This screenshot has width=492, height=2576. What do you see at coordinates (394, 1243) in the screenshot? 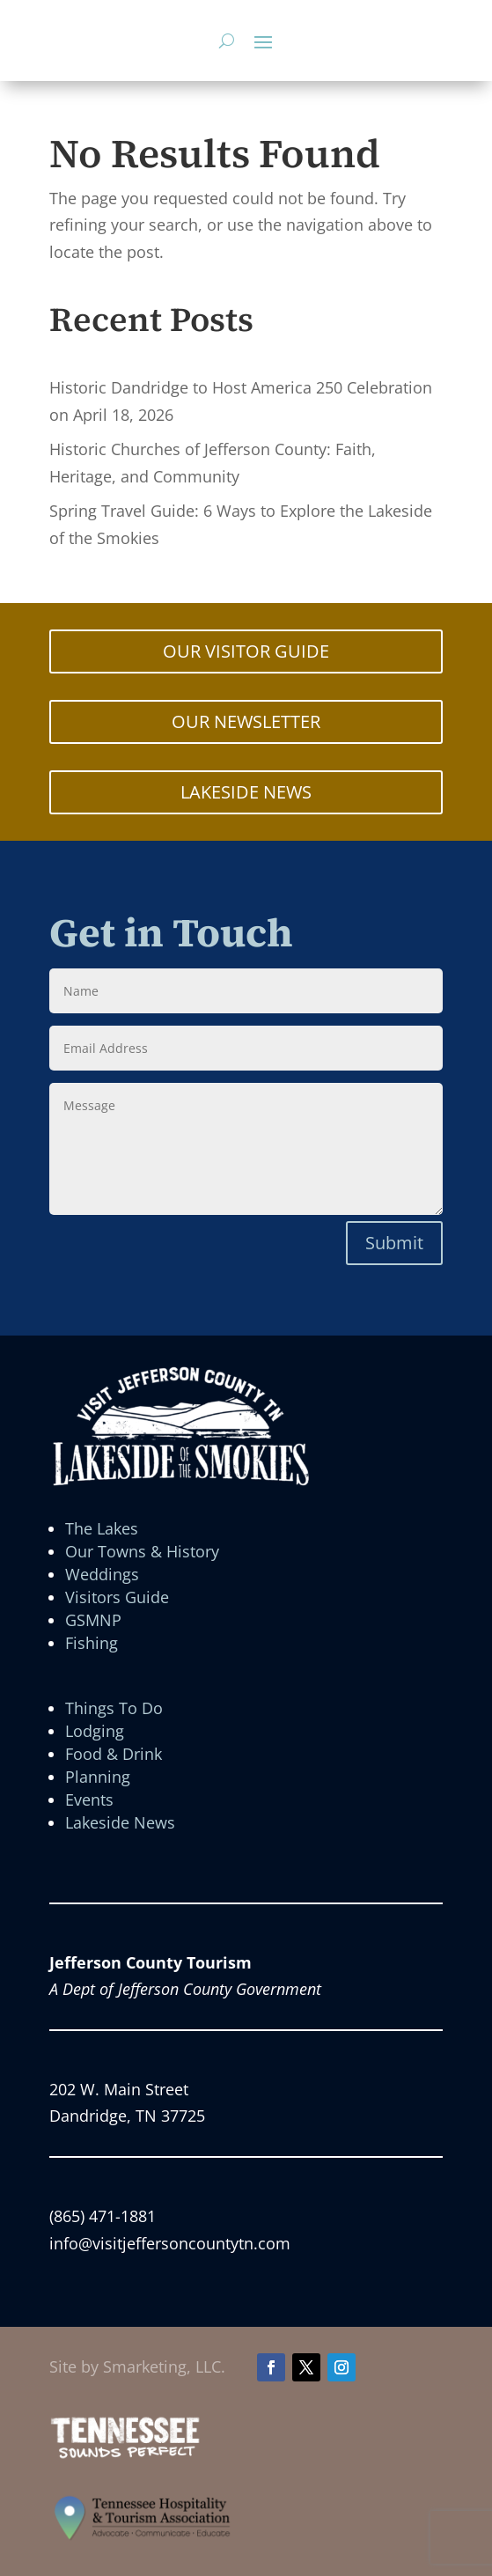
I see `Submit [button]` at bounding box center [394, 1243].